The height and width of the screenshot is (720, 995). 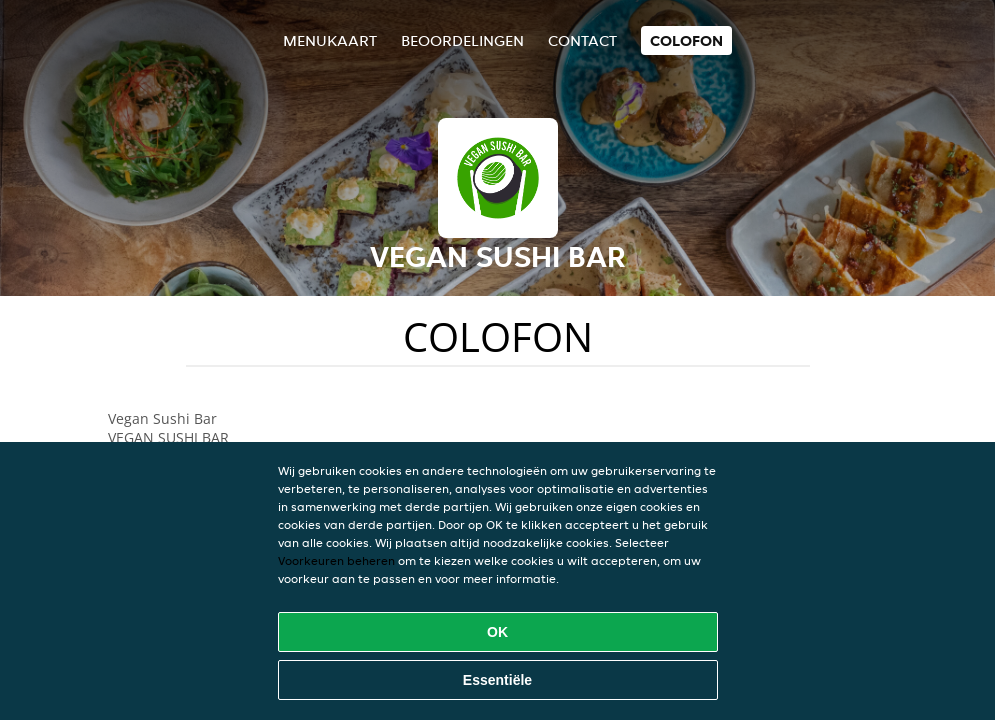 What do you see at coordinates (497, 632) in the screenshot?
I see `OK [Alle cookies accepteren]` at bounding box center [497, 632].